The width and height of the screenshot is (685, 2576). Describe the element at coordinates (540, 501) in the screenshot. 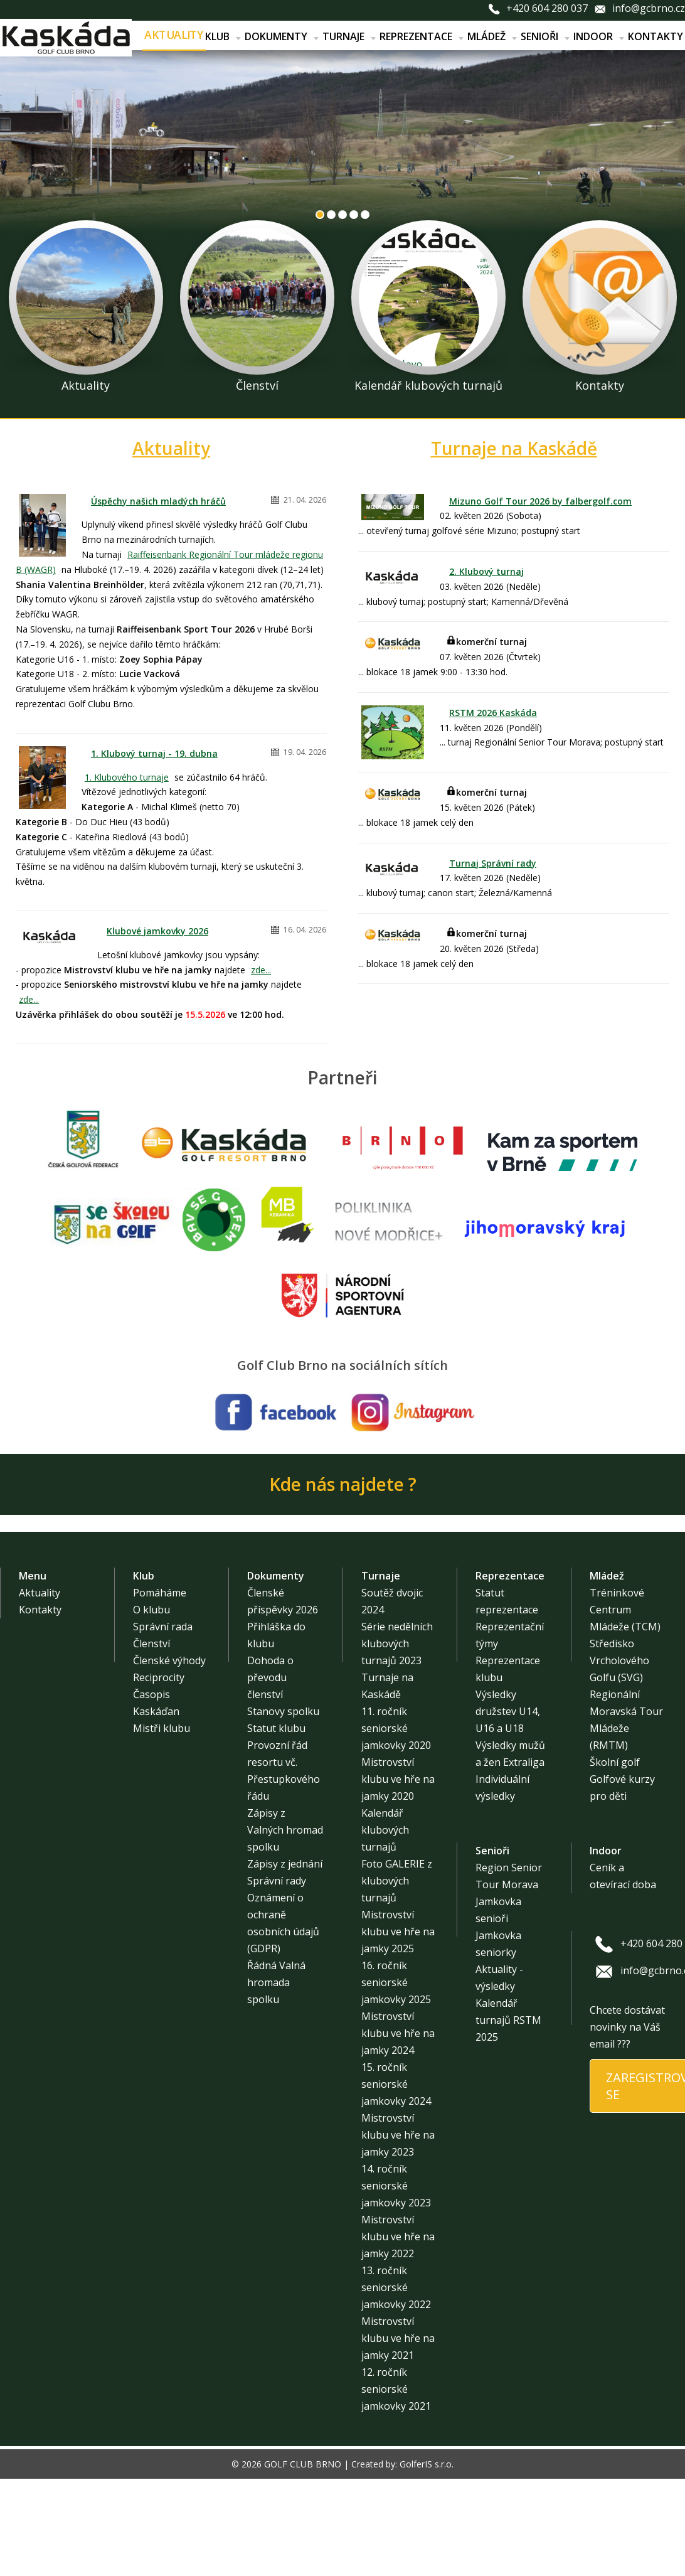

I see `Mizuno Golf Tour 2026 by falbergolf.com` at that location.